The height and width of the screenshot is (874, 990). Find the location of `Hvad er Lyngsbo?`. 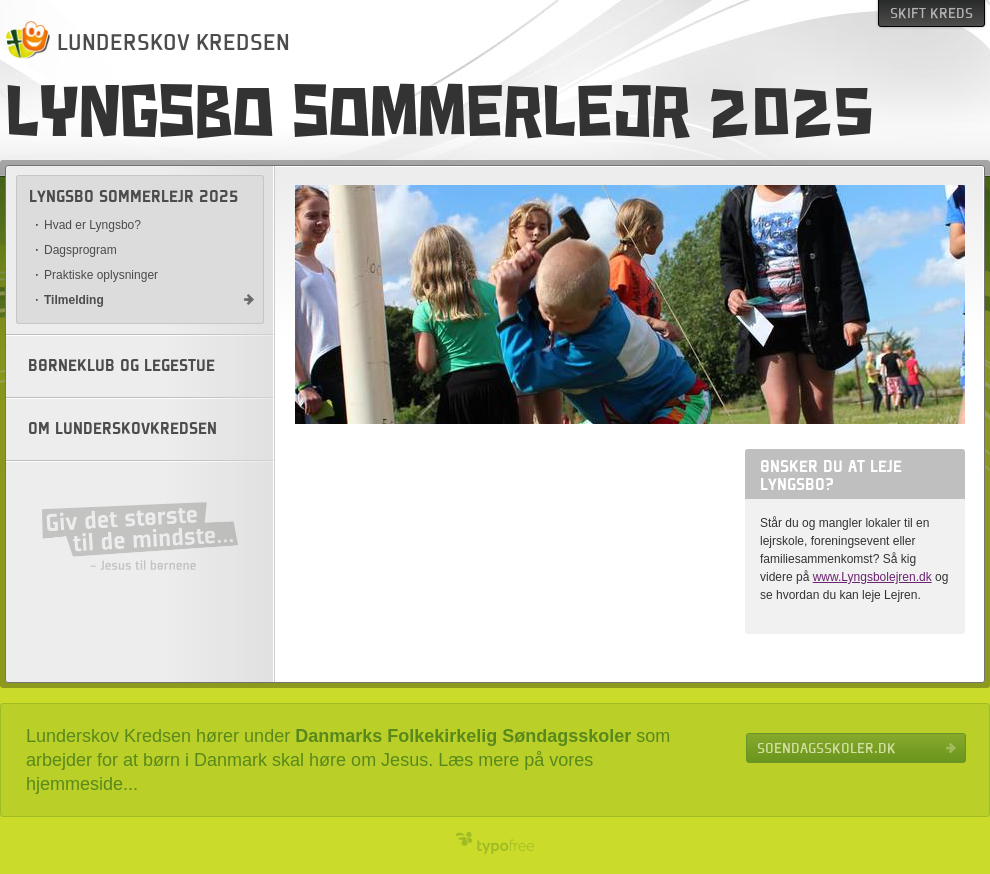

Hvad er Lyngsbo? is located at coordinates (92, 225).